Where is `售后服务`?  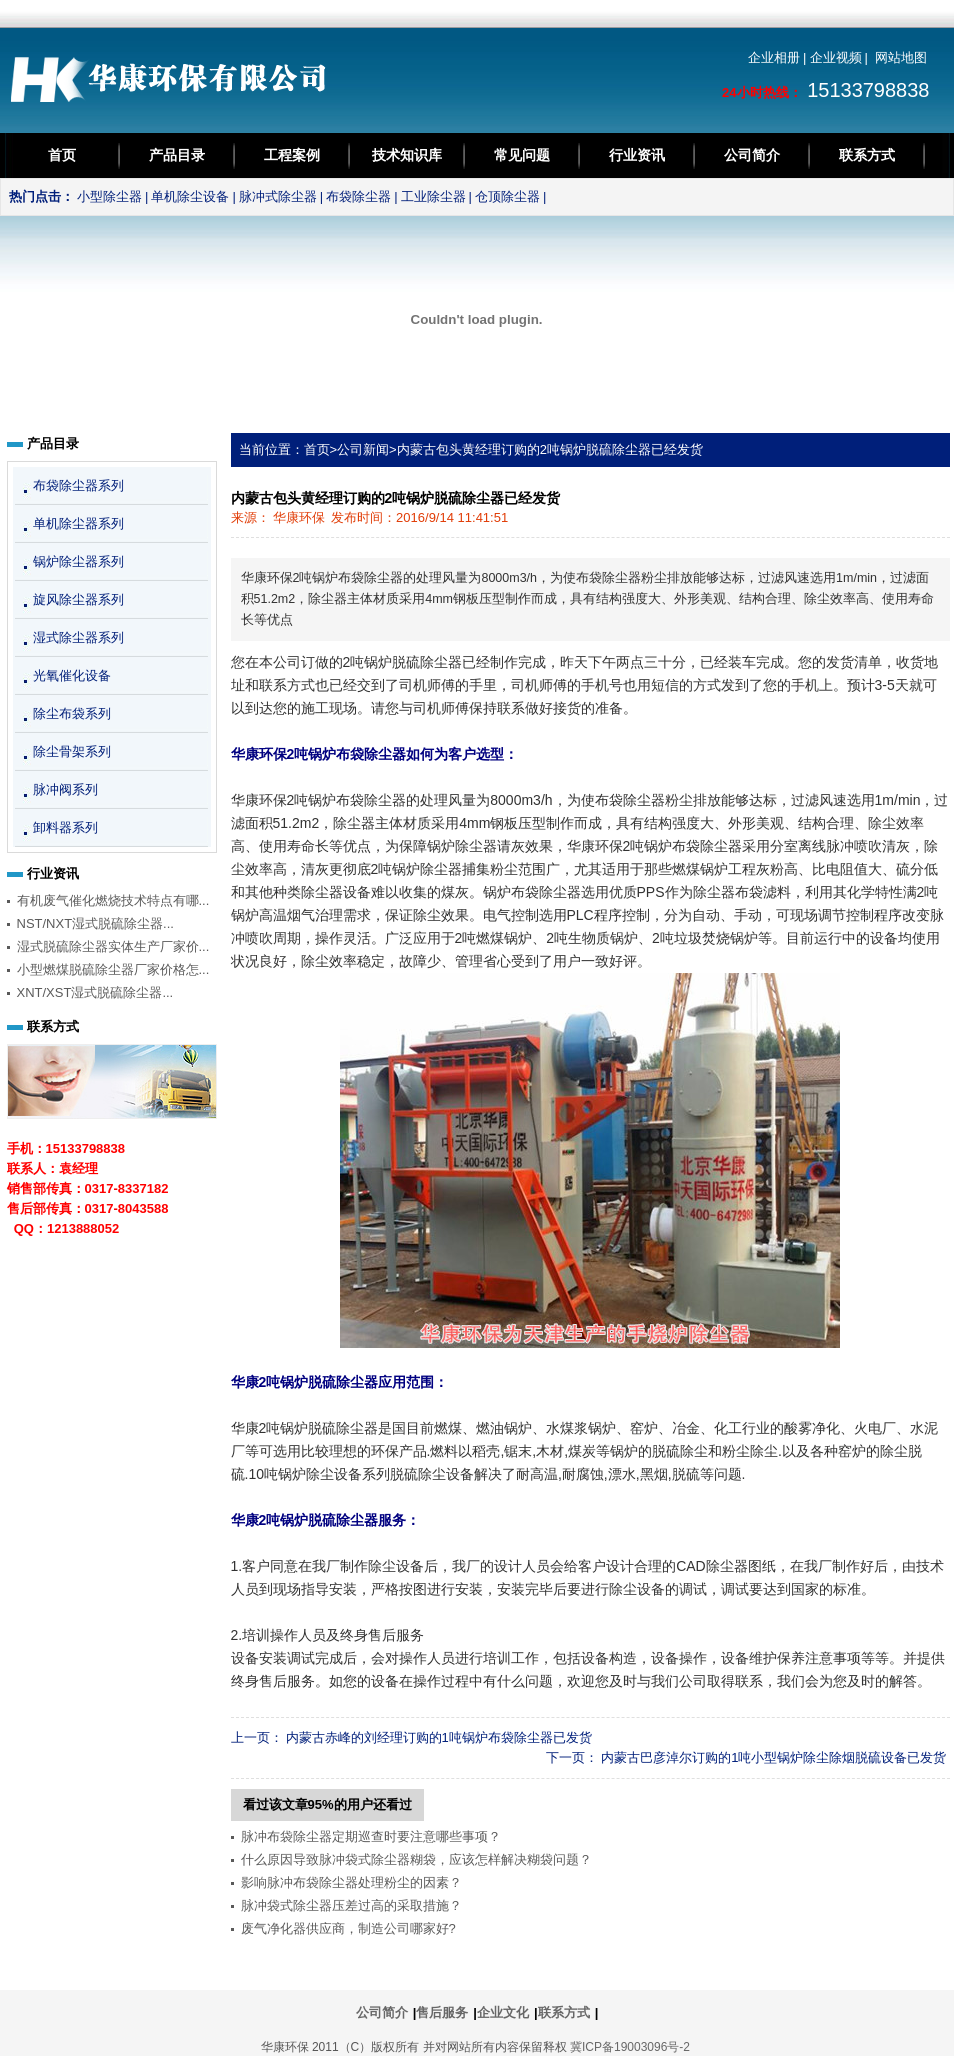 售后服务 is located at coordinates (442, 2012).